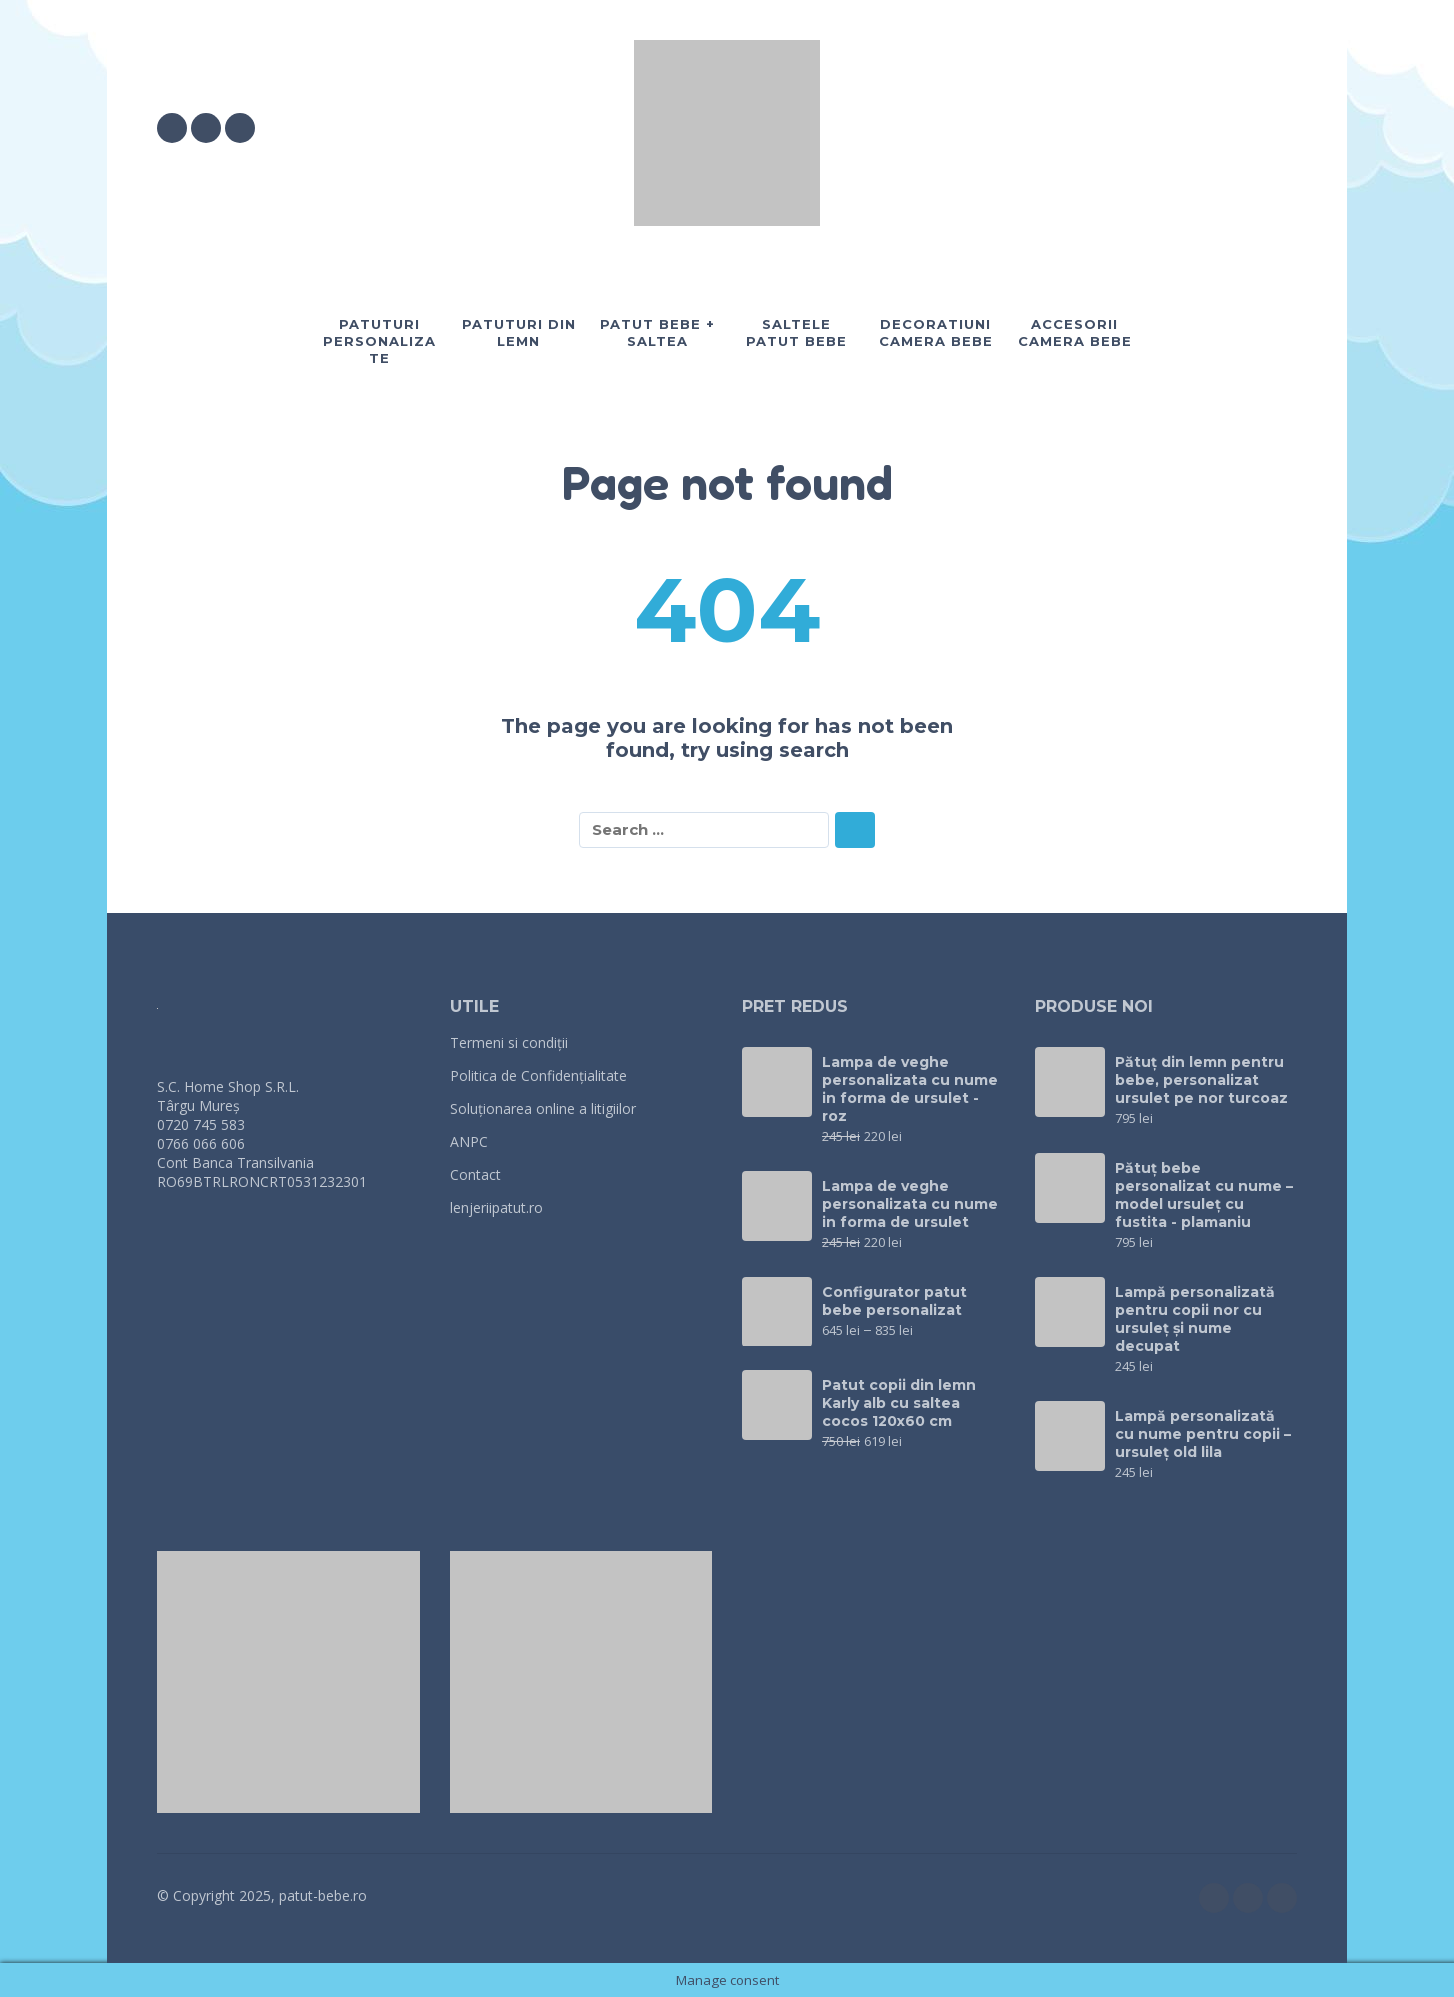 The height and width of the screenshot is (1997, 1454). What do you see at coordinates (543, 1108) in the screenshot?
I see `Soluționarea online a litigiilor` at bounding box center [543, 1108].